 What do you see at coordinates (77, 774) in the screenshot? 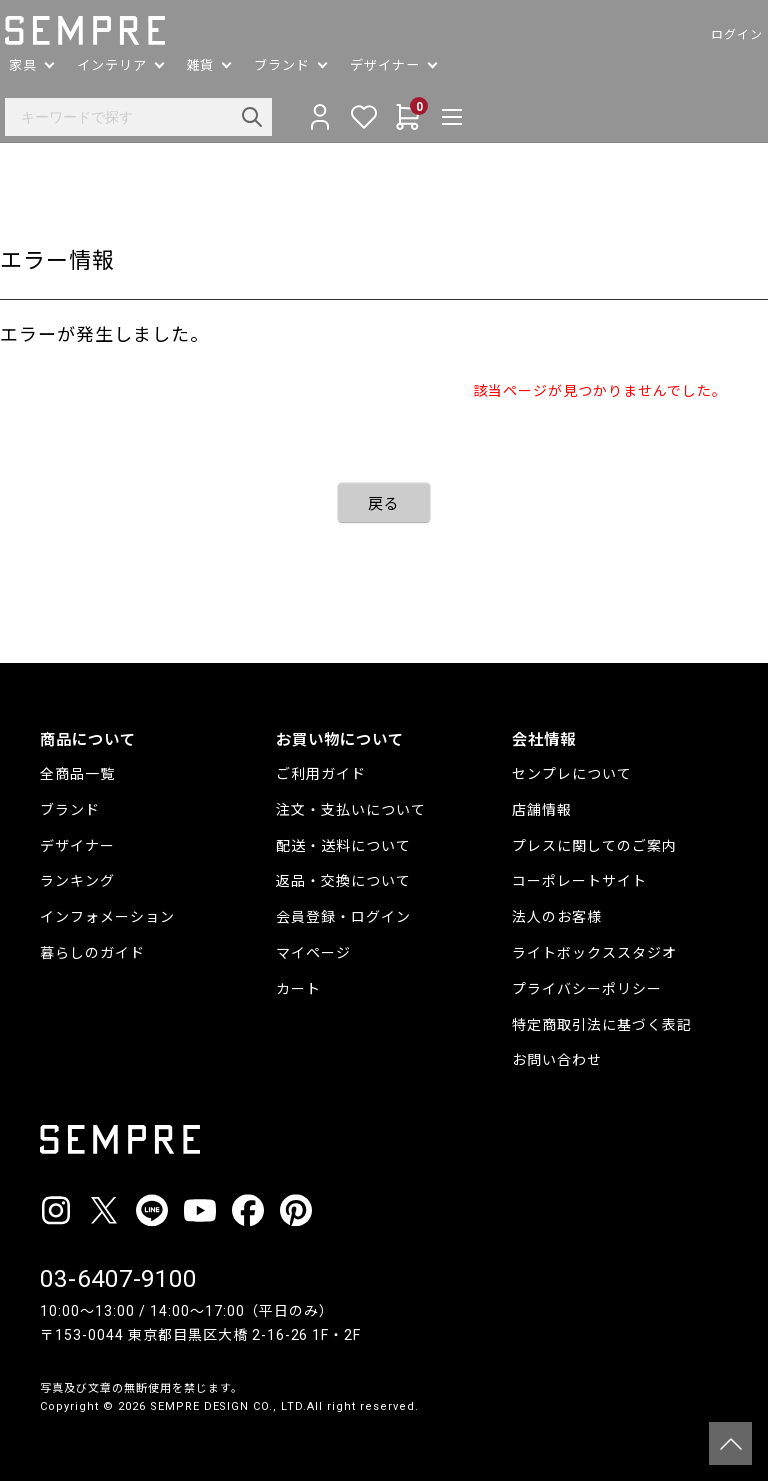
I see `全商品一覧` at bounding box center [77, 774].